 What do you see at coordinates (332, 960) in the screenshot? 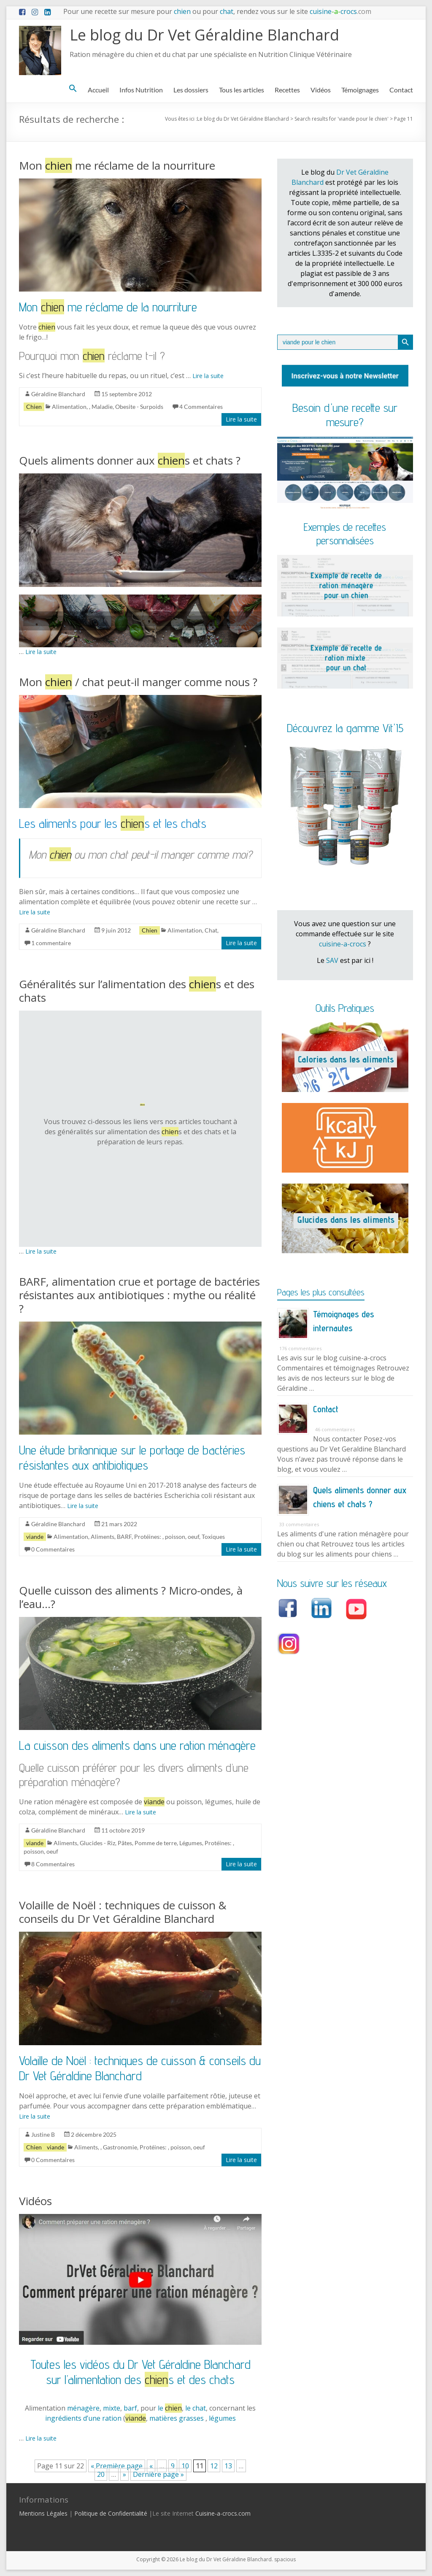
I see `SAV` at bounding box center [332, 960].